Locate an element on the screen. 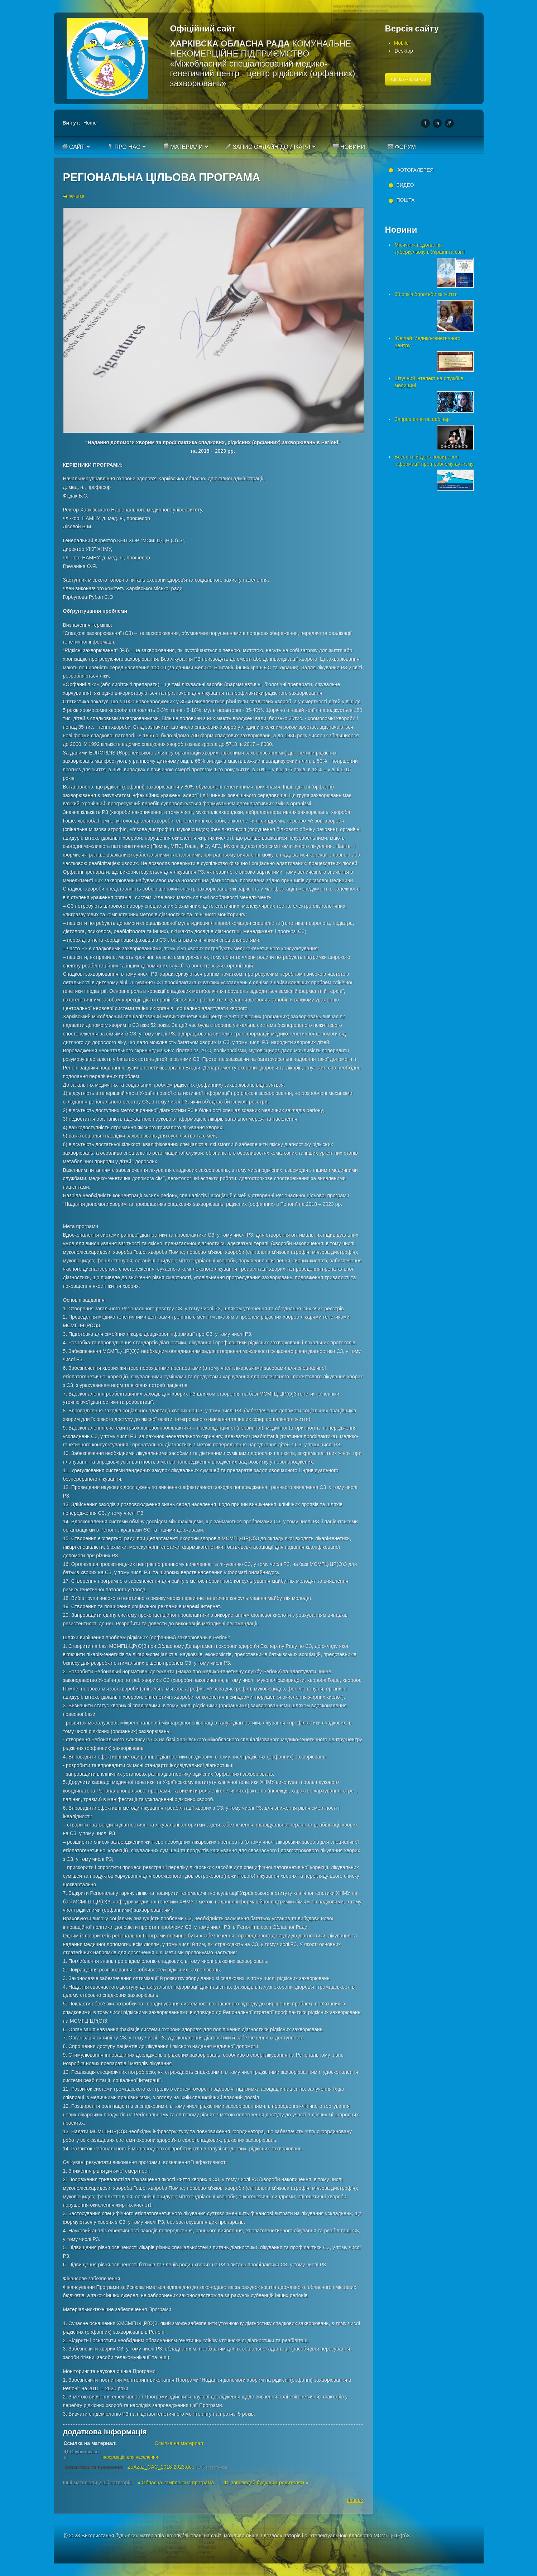  10 заповедей будущим родителям » is located at coordinates (266, 2482).